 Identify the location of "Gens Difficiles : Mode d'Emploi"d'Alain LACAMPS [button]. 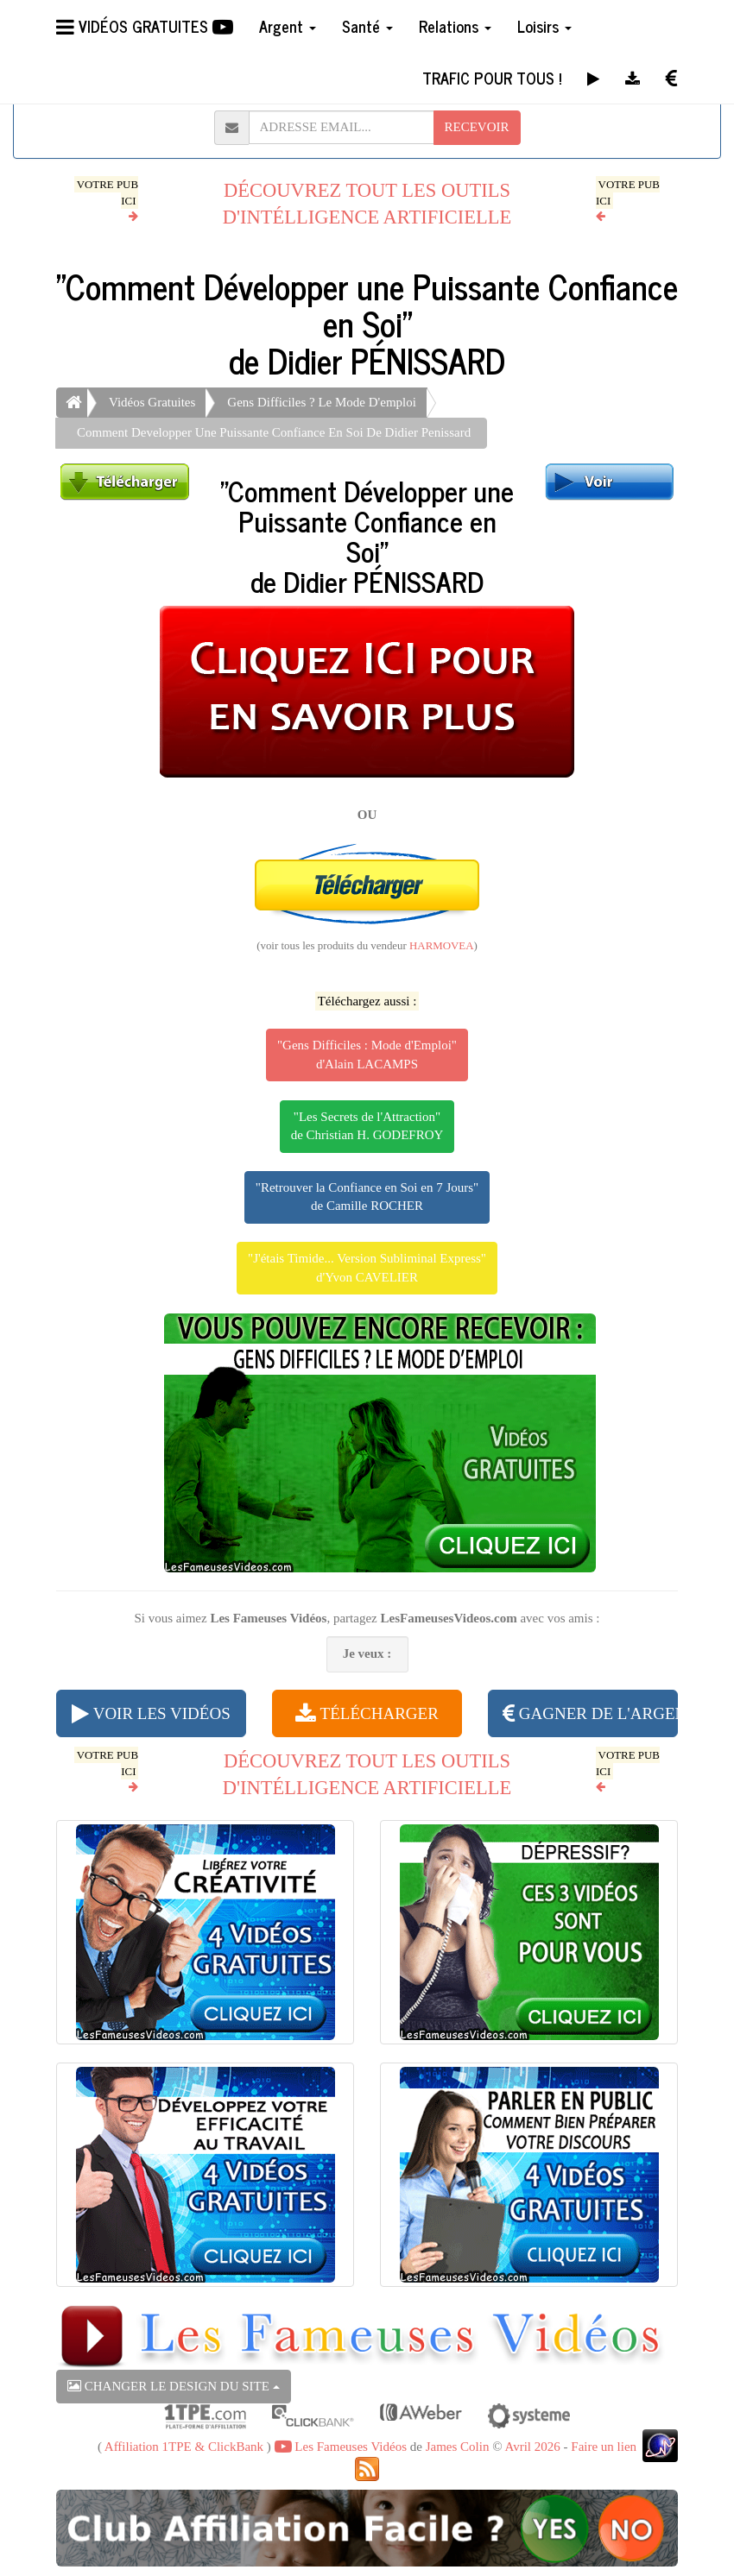
(367, 1054).